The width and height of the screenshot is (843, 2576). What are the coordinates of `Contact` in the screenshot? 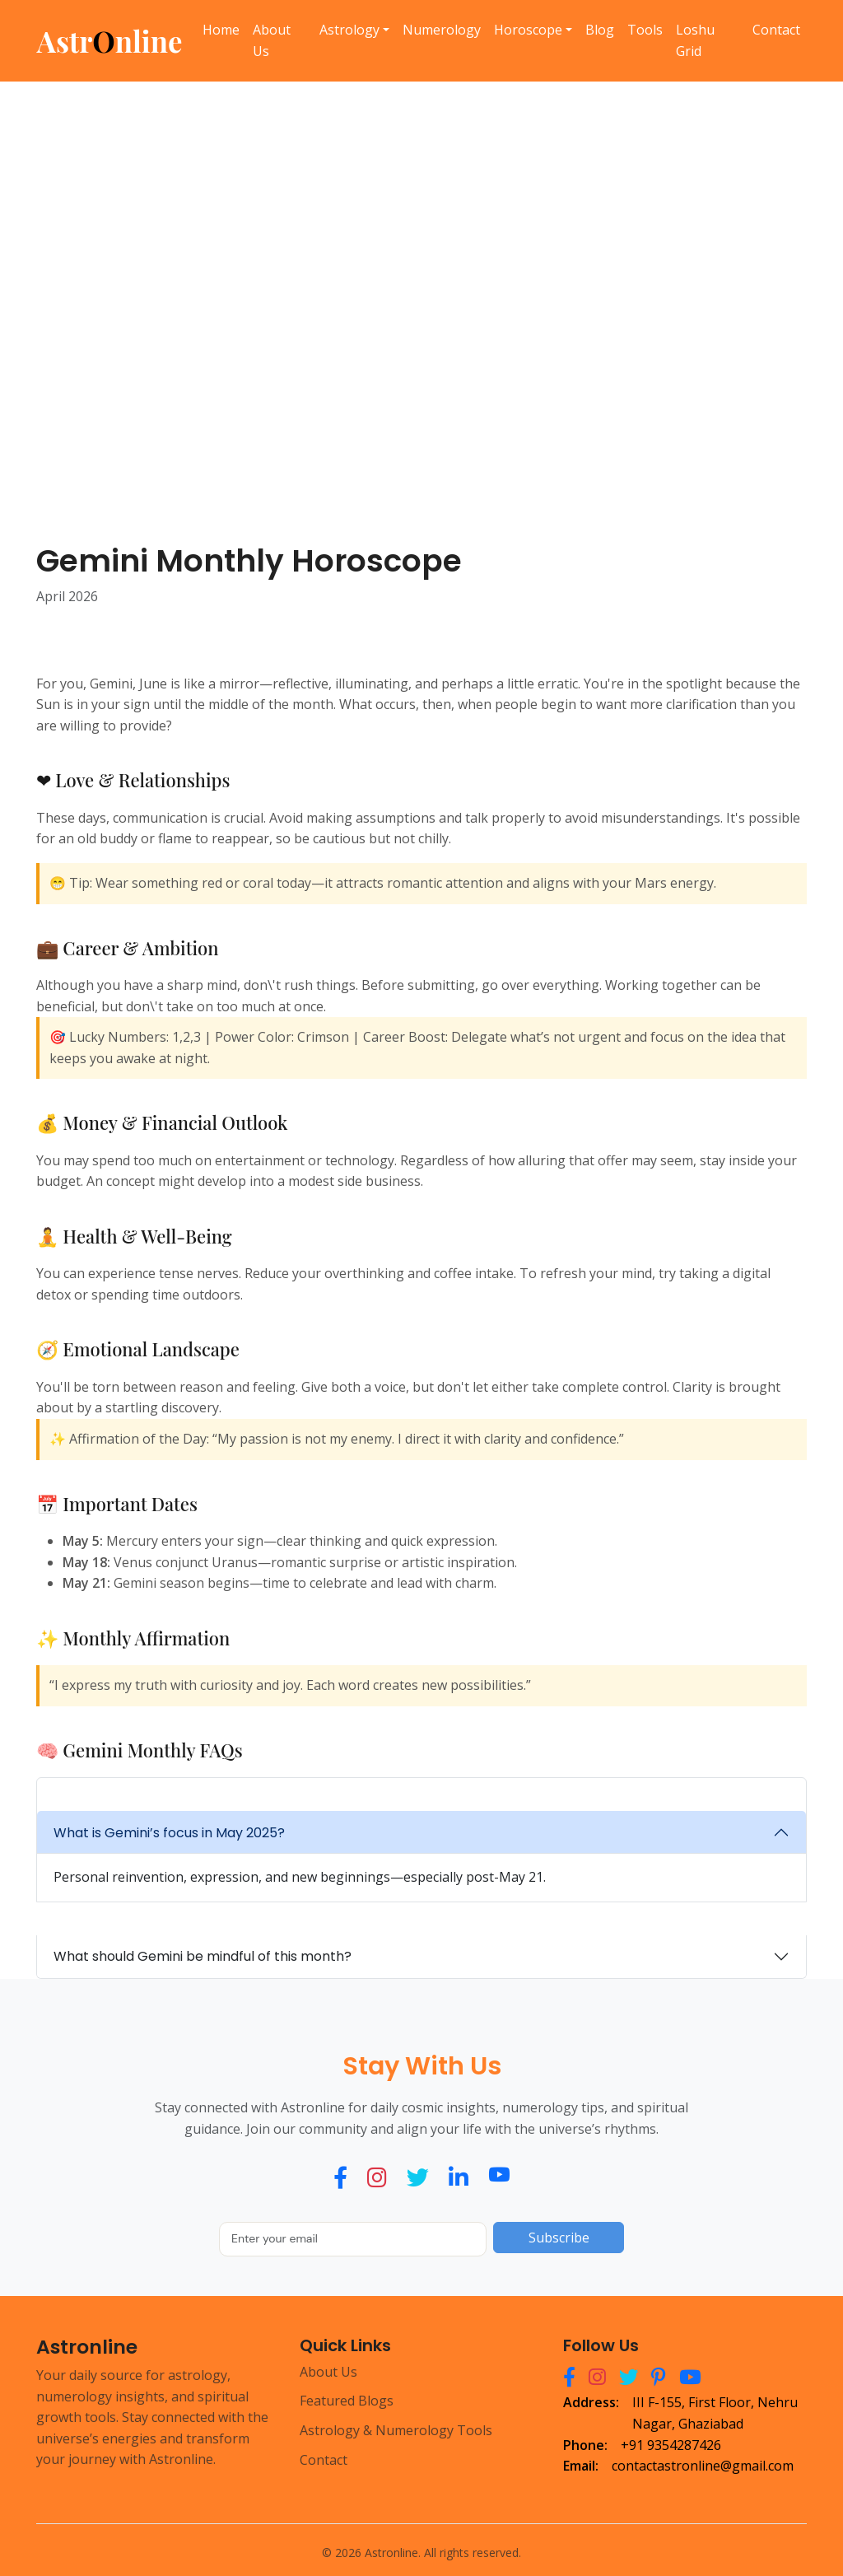 It's located at (776, 30).